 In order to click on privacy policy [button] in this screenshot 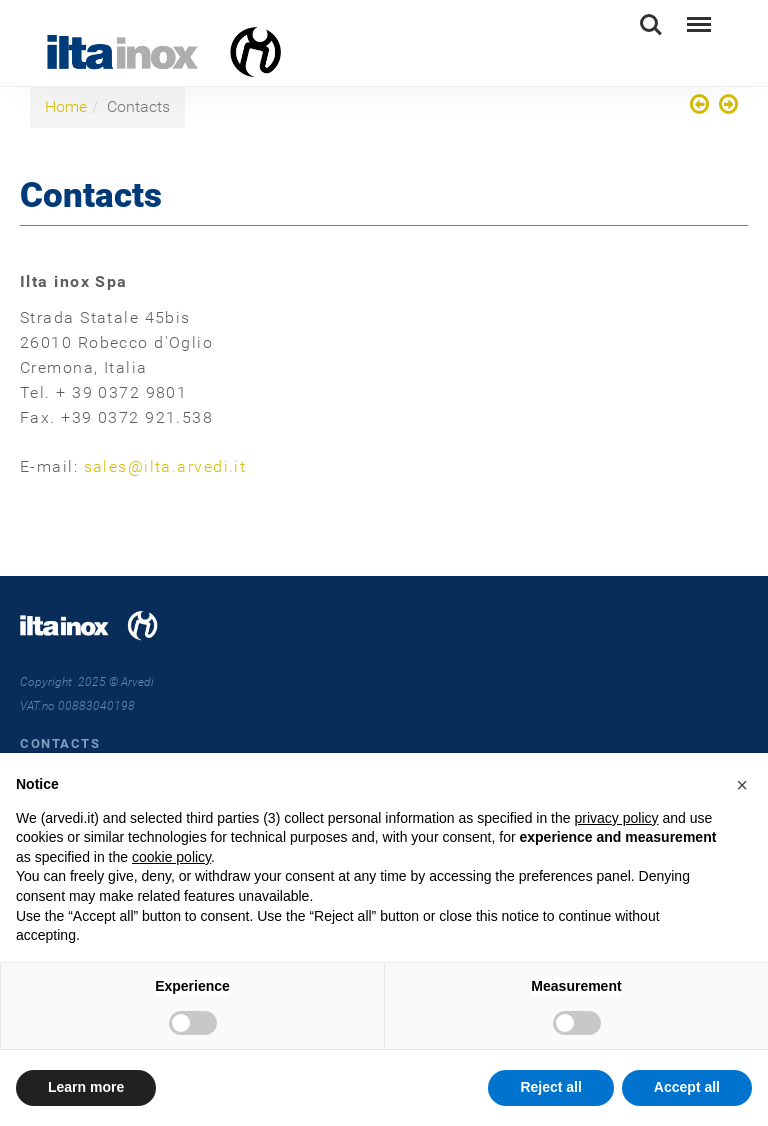, I will do `click(616, 818)`.